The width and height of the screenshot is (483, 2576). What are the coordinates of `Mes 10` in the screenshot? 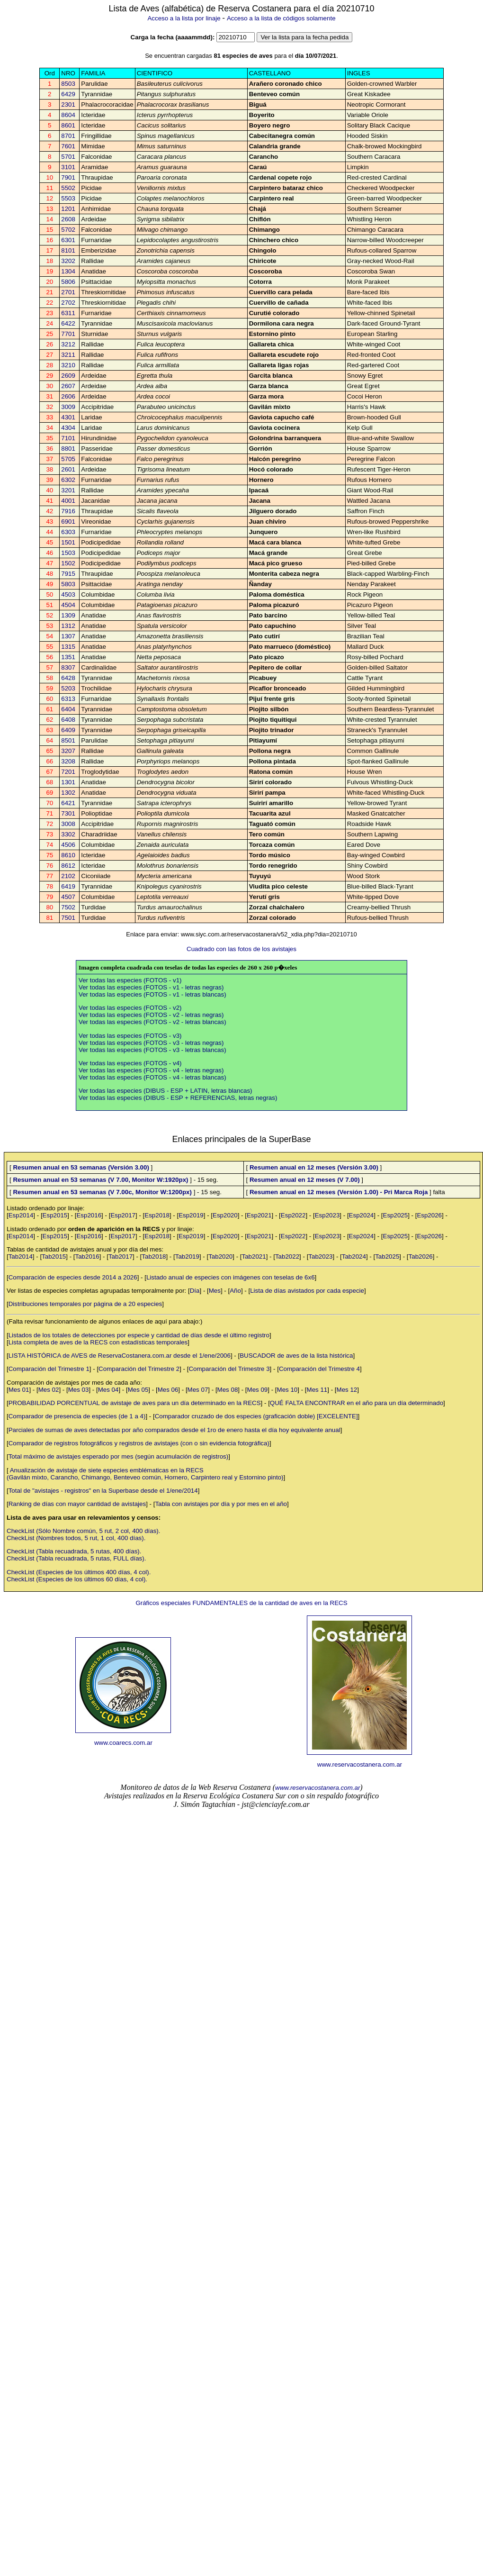 It's located at (287, 1389).